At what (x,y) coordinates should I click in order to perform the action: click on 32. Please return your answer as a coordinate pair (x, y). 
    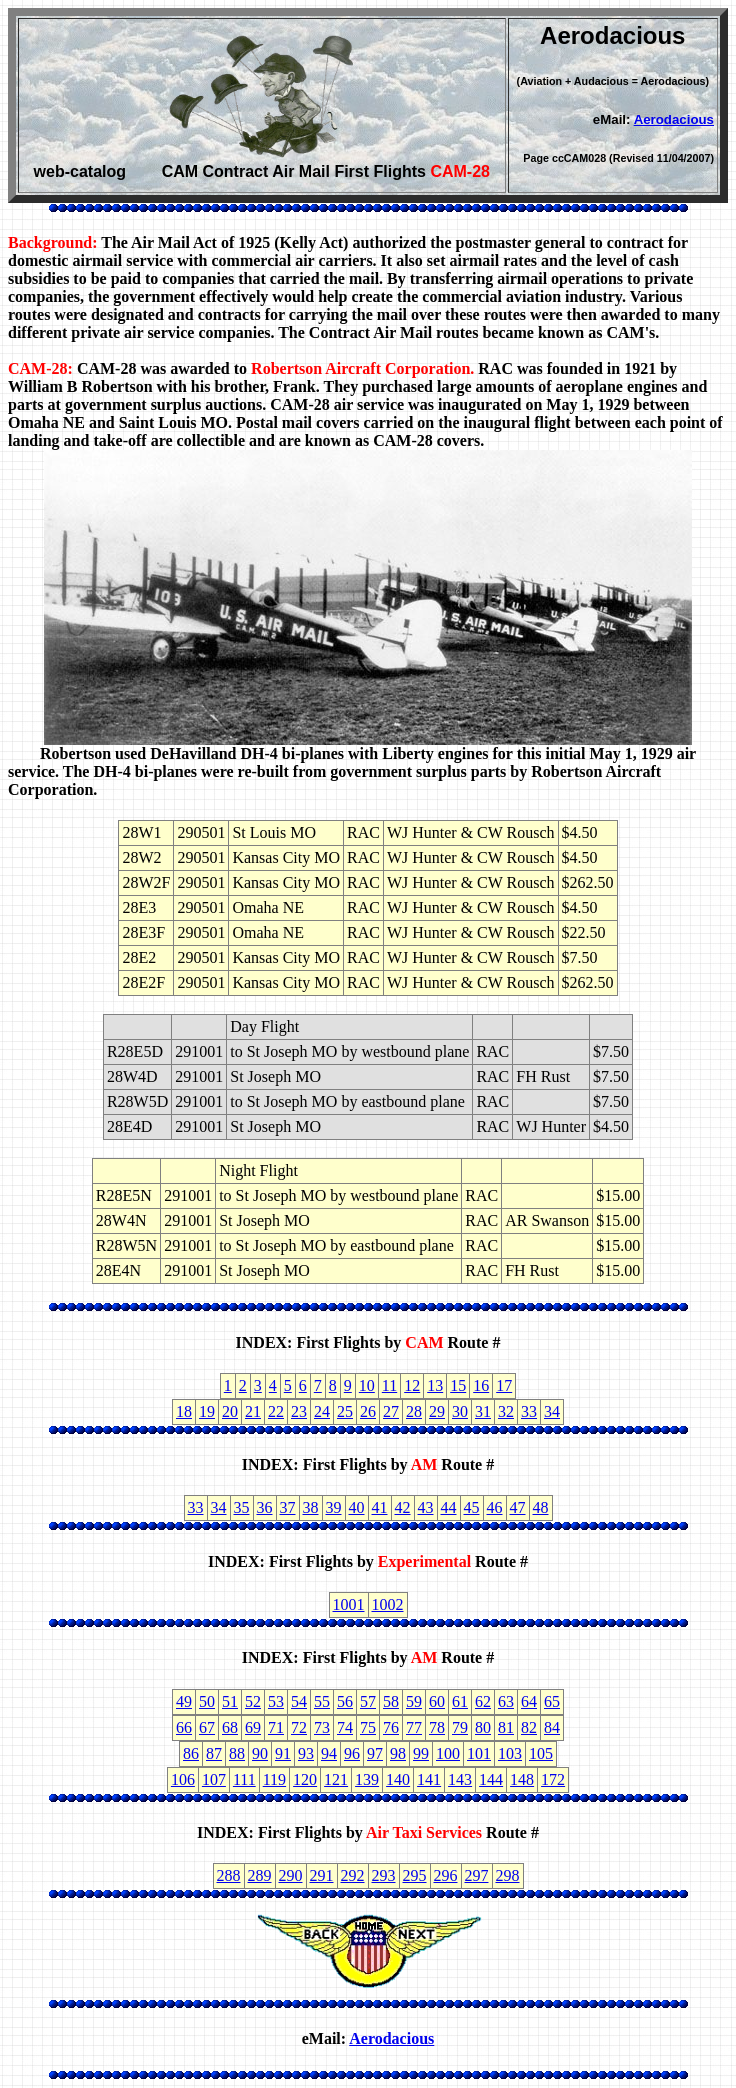
    Looking at the image, I should click on (506, 1411).